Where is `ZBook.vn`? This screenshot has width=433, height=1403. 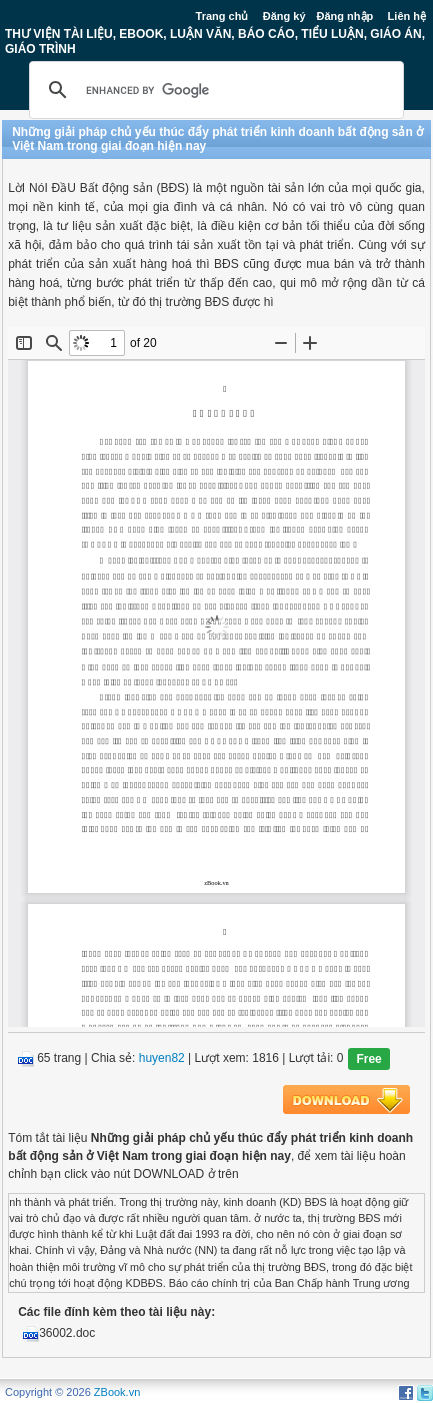
ZBook.vn is located at coordinates (117, 1392).